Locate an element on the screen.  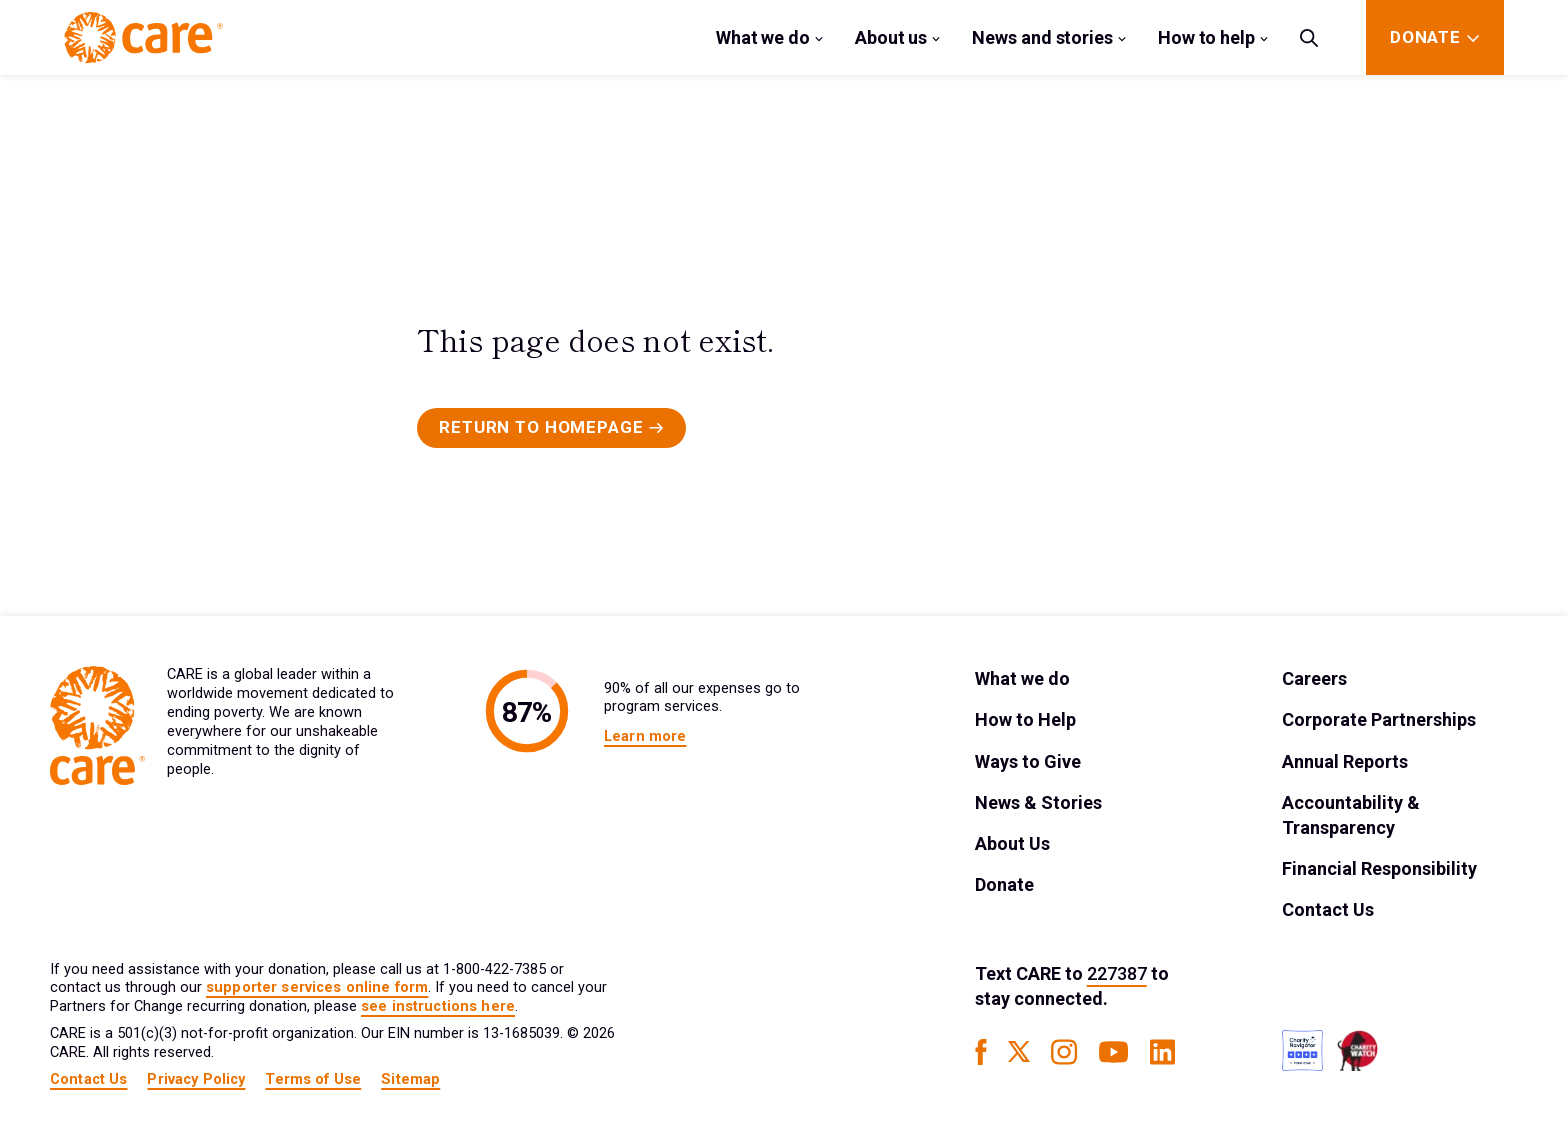
How to help is located at coordinates (1206, 37).